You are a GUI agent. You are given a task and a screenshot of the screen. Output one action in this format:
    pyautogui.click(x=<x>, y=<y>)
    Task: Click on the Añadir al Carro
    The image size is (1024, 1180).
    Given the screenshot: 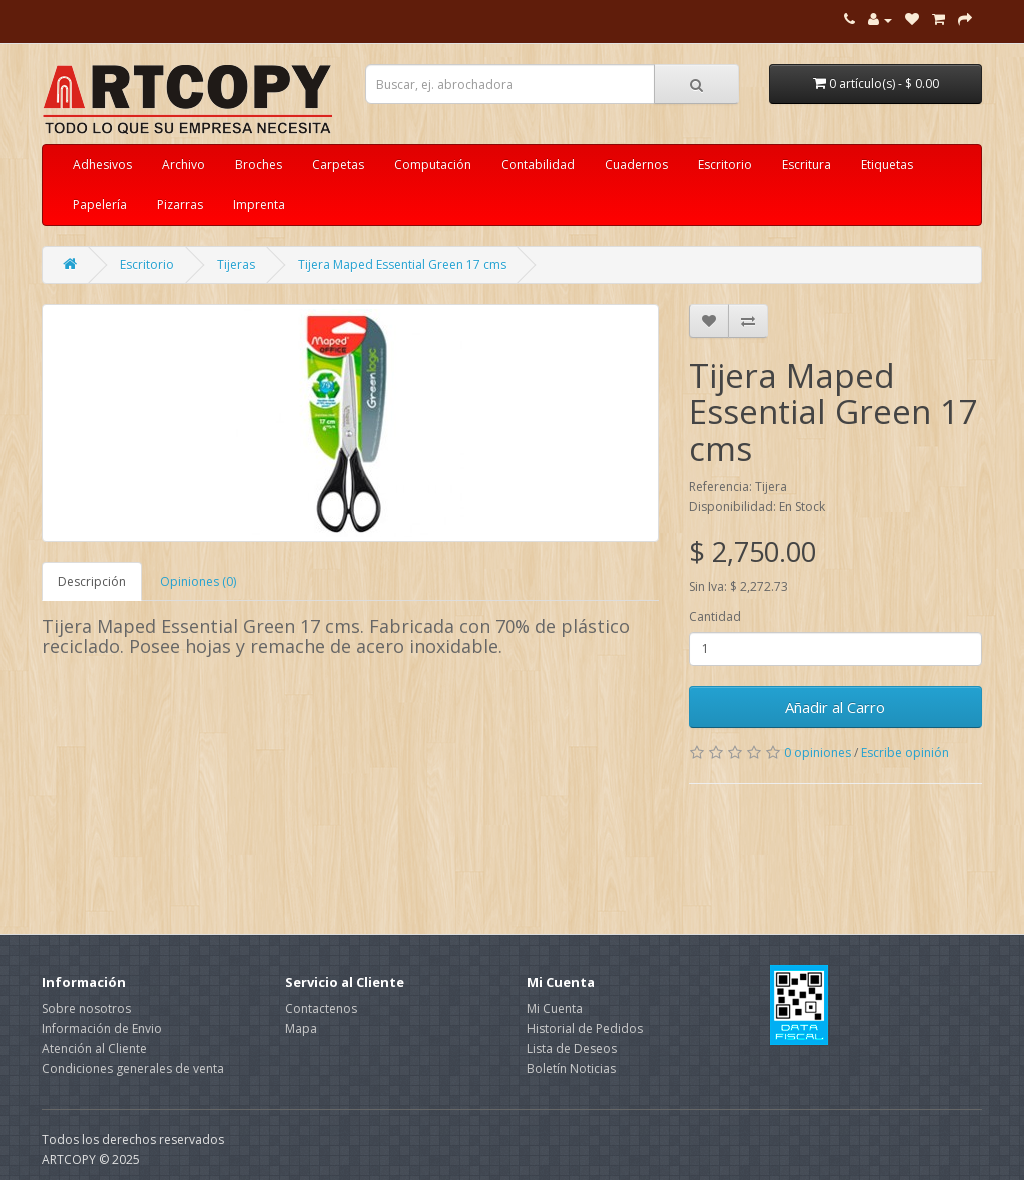 What is the action you would take?
    pyautogui.click(x=835, y=707)
    